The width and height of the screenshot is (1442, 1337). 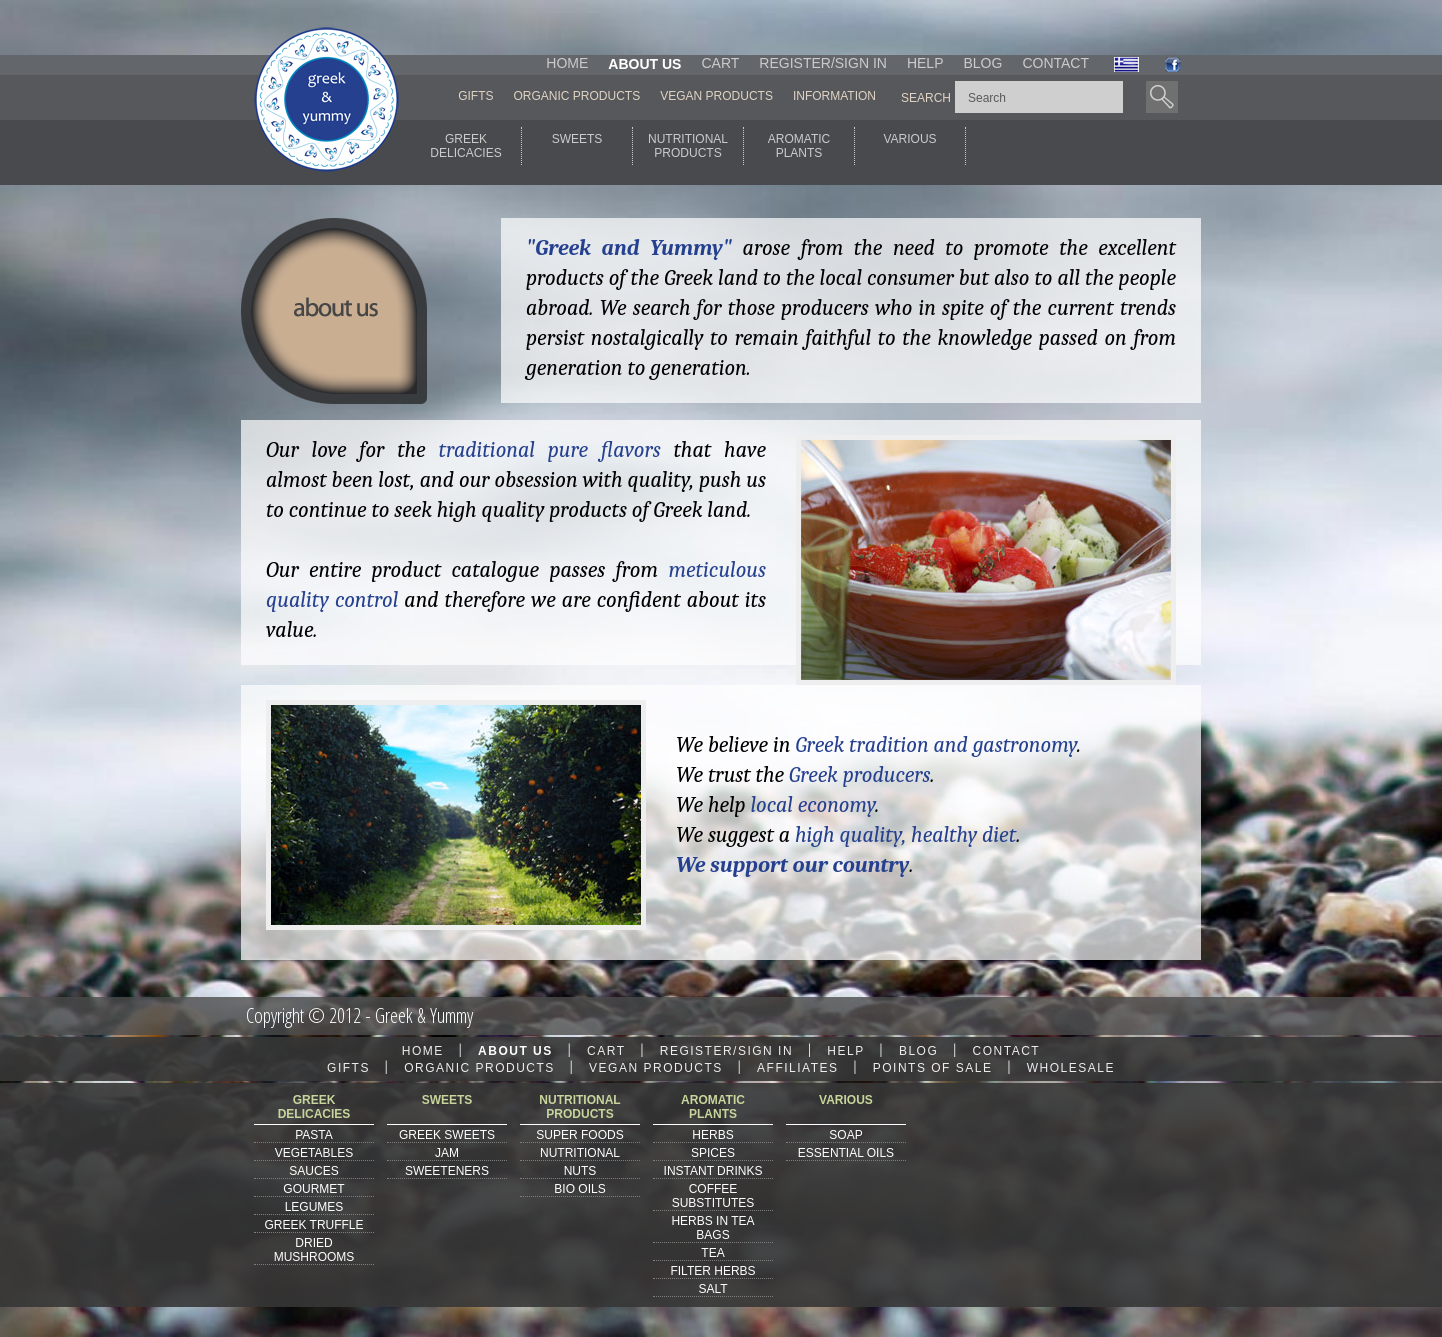 What do you see at coordinates (712, 1289) in the screenshot?
I see `SALT` at bounding box center [712, 1289].